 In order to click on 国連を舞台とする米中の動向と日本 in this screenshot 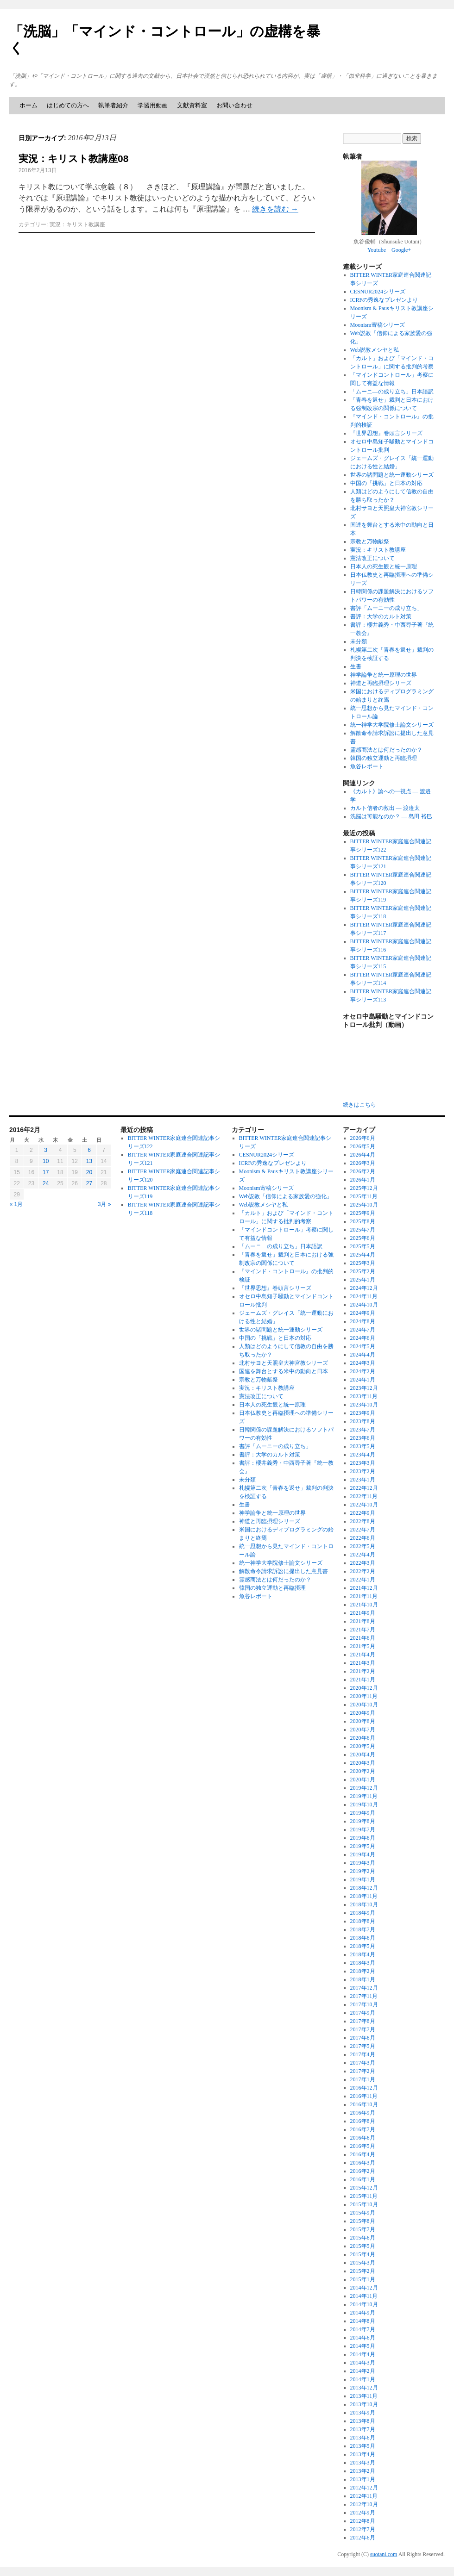, I will do `click(283, 1371)`.